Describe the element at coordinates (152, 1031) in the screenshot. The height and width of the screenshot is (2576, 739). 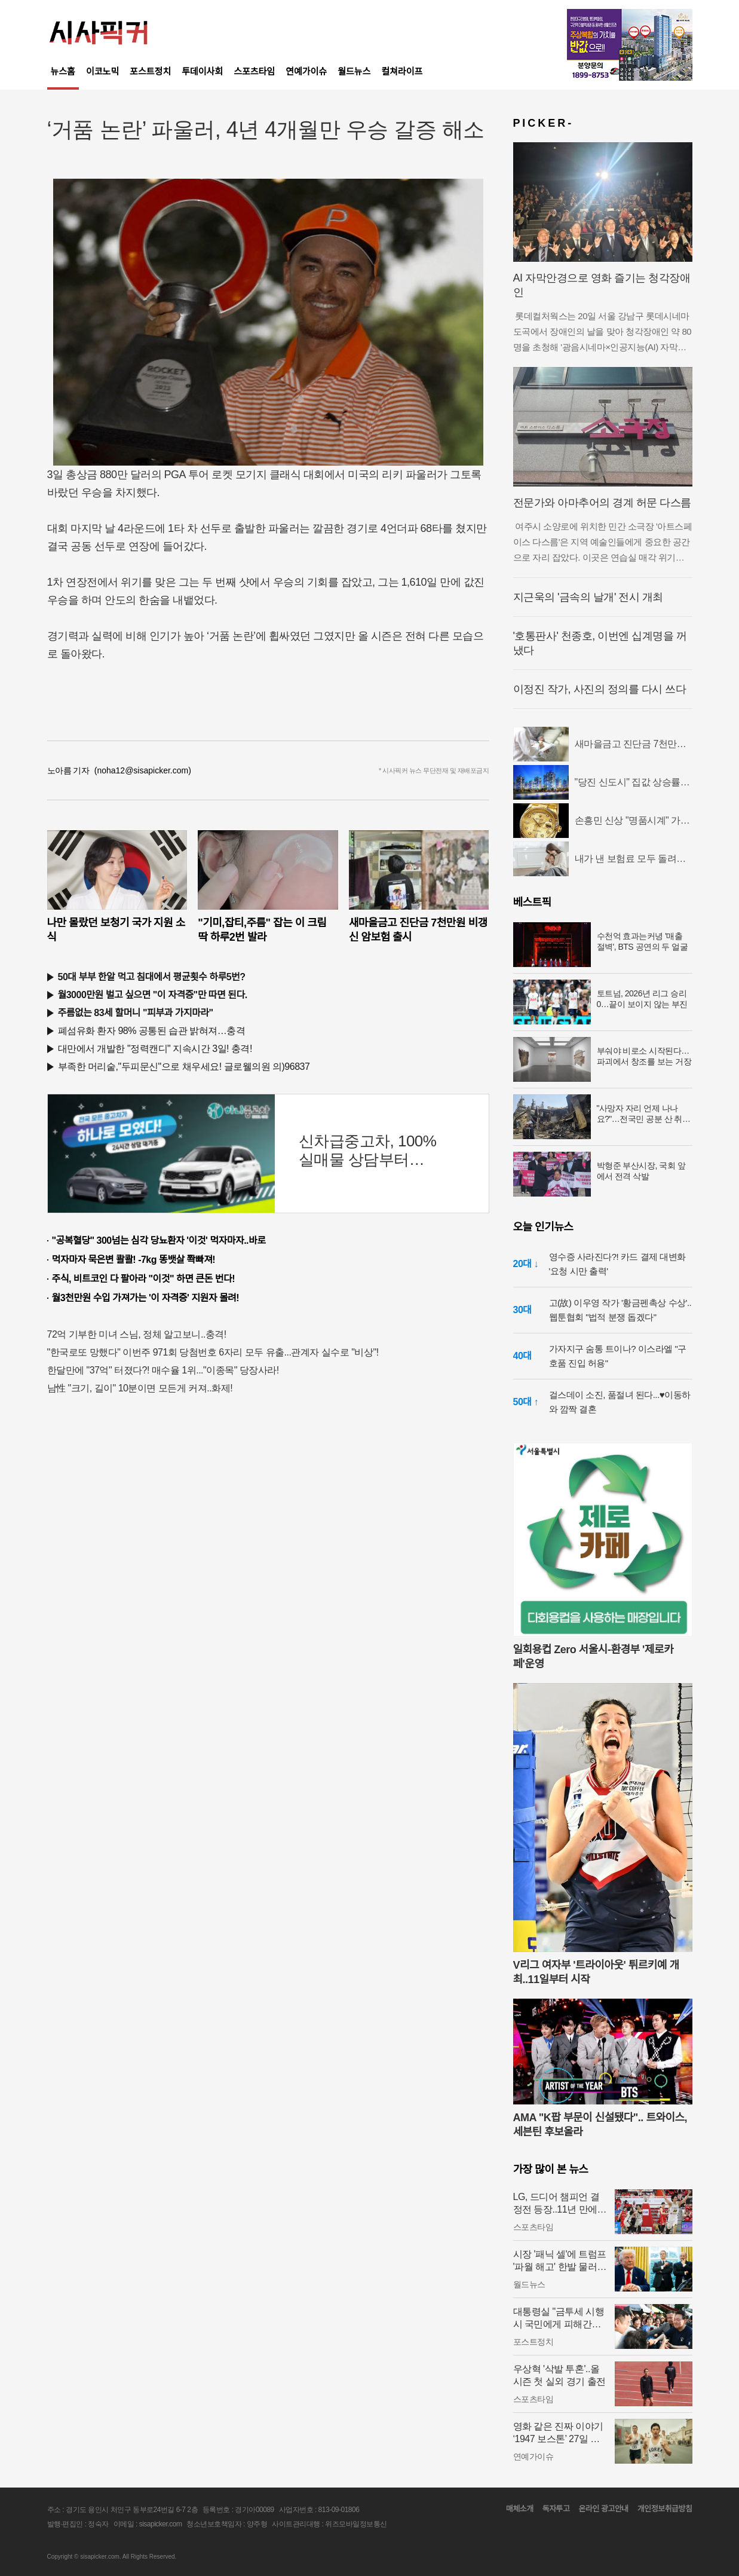
I see `폐섬유화 환자 98% 공통된 습관 밝혀져…충격` at that location.